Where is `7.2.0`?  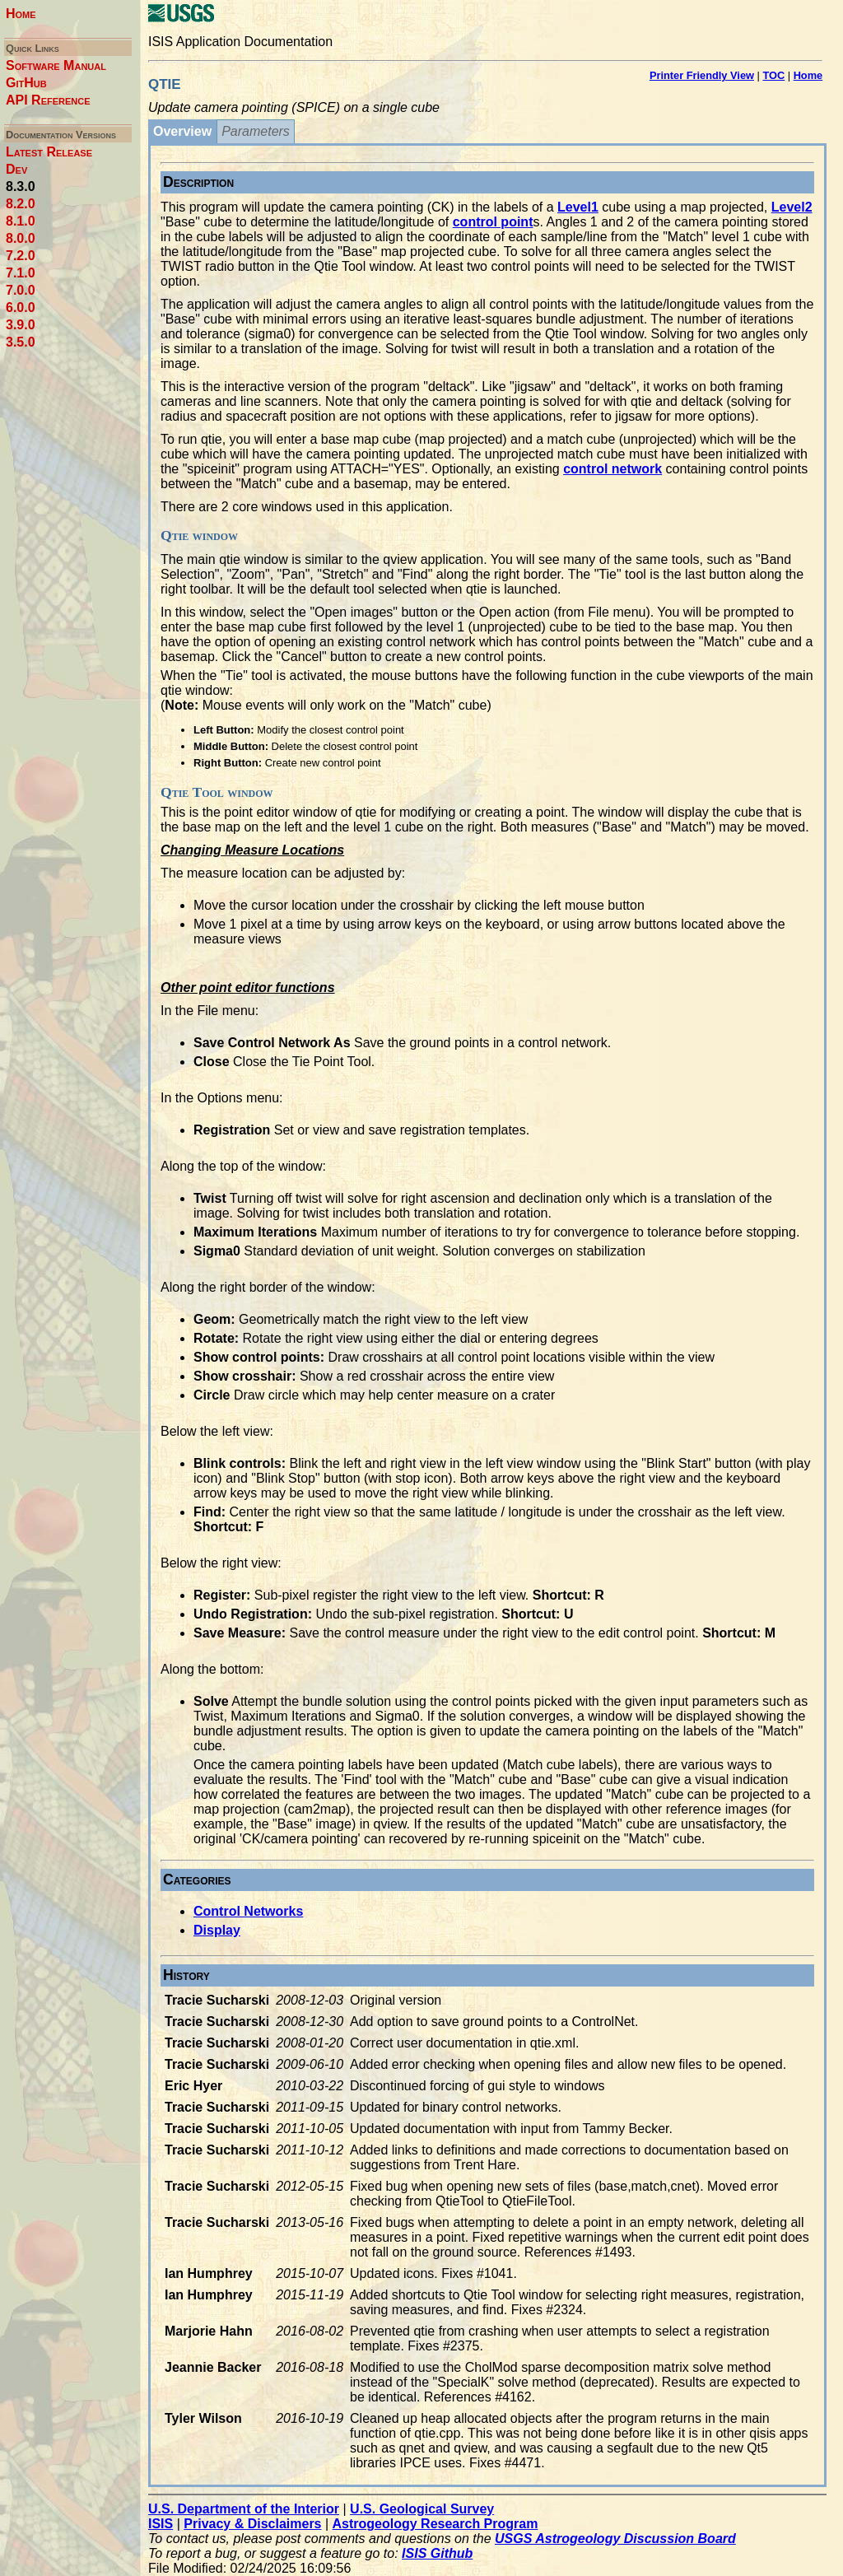
7.2.0 is located at coordinates (20, 256).